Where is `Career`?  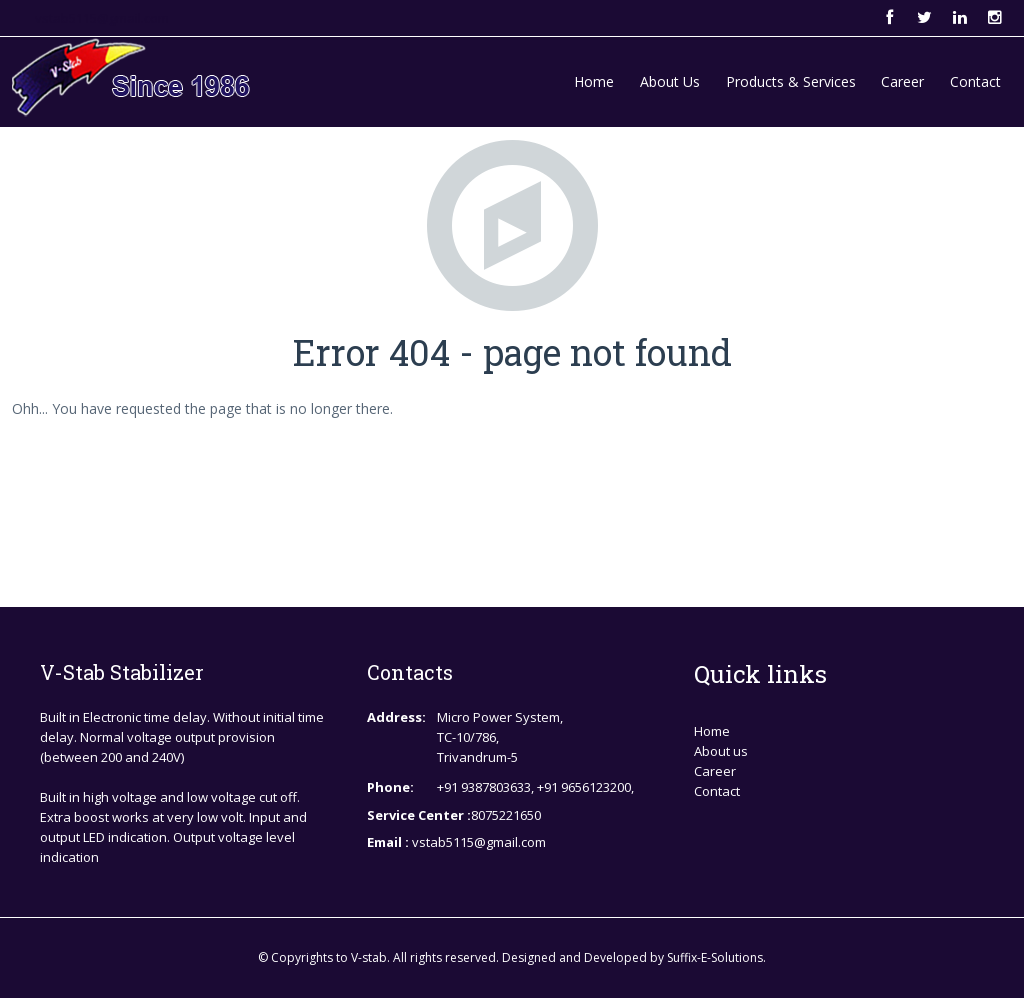
Career is located at coordinates (902, 81).